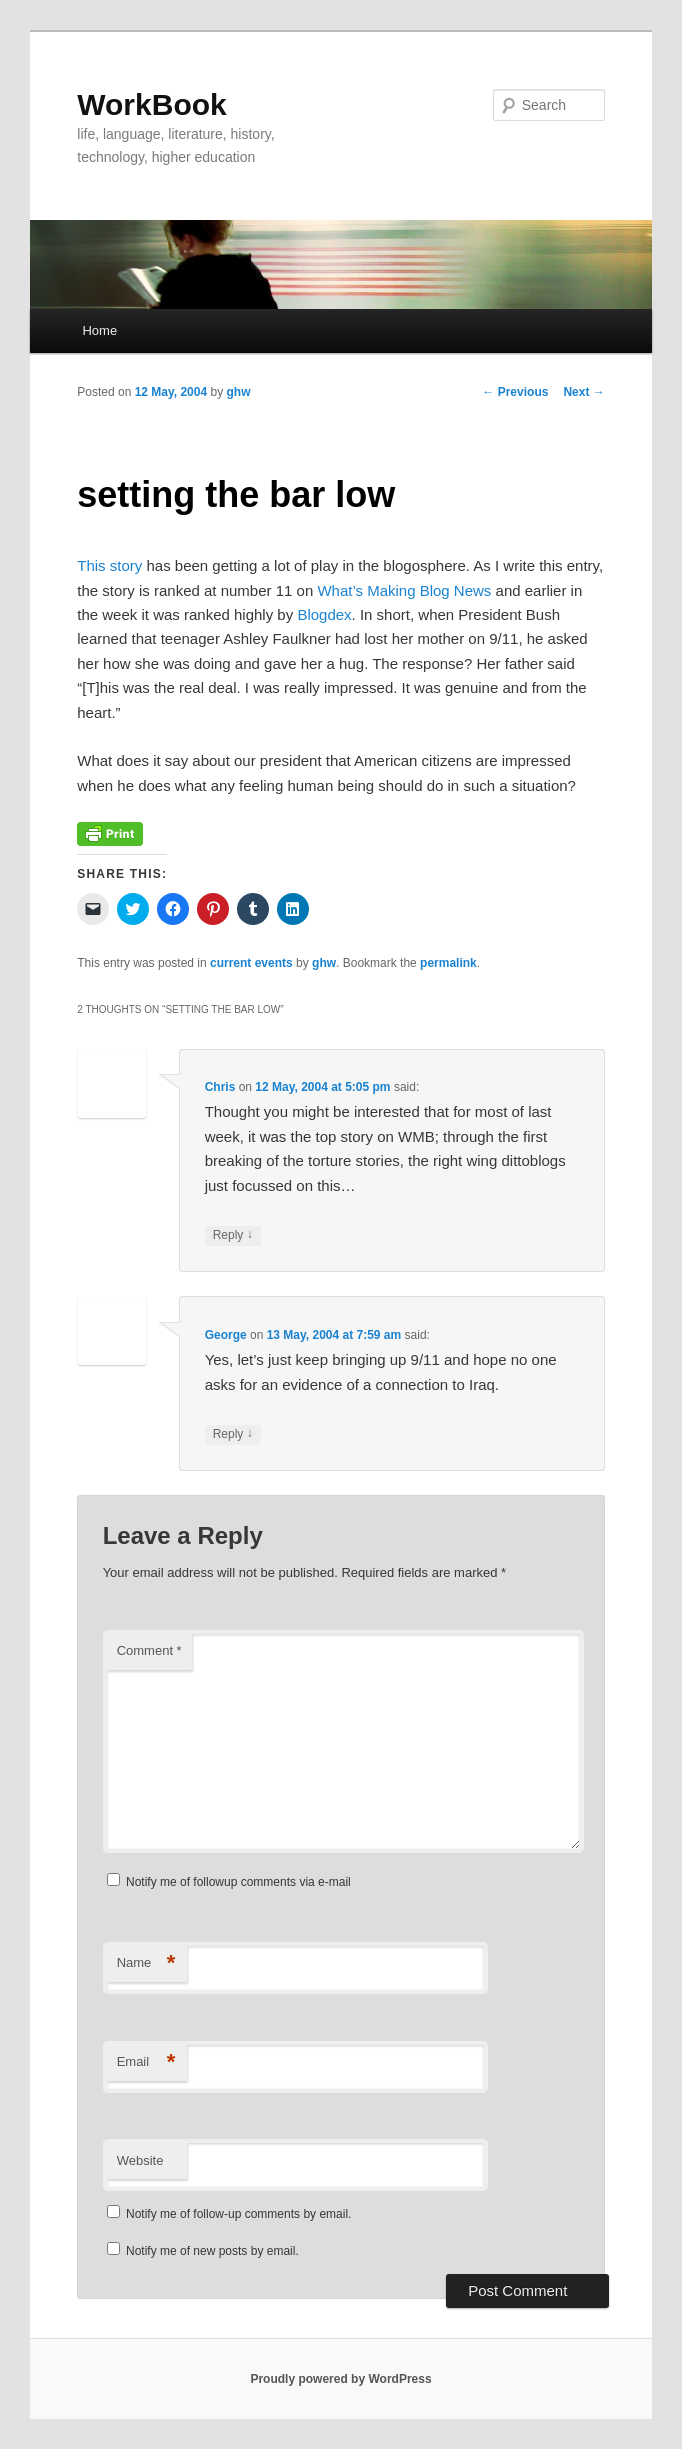  Describe the element at coordinates (515, 392) in the screenshot. I see `Previous` at that location.